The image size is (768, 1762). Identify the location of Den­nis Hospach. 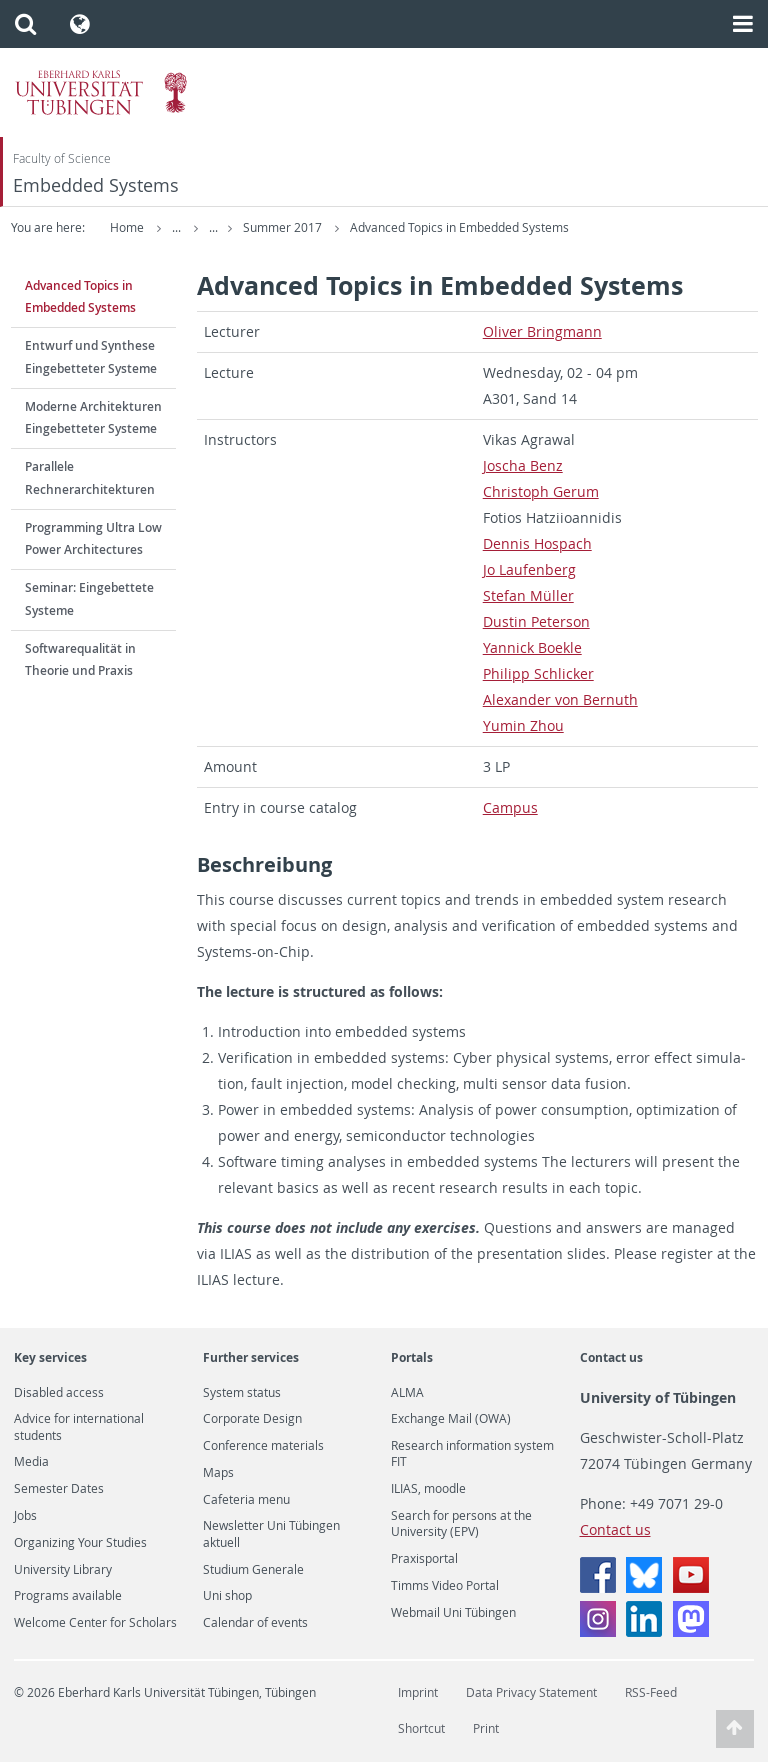
(537, 543).